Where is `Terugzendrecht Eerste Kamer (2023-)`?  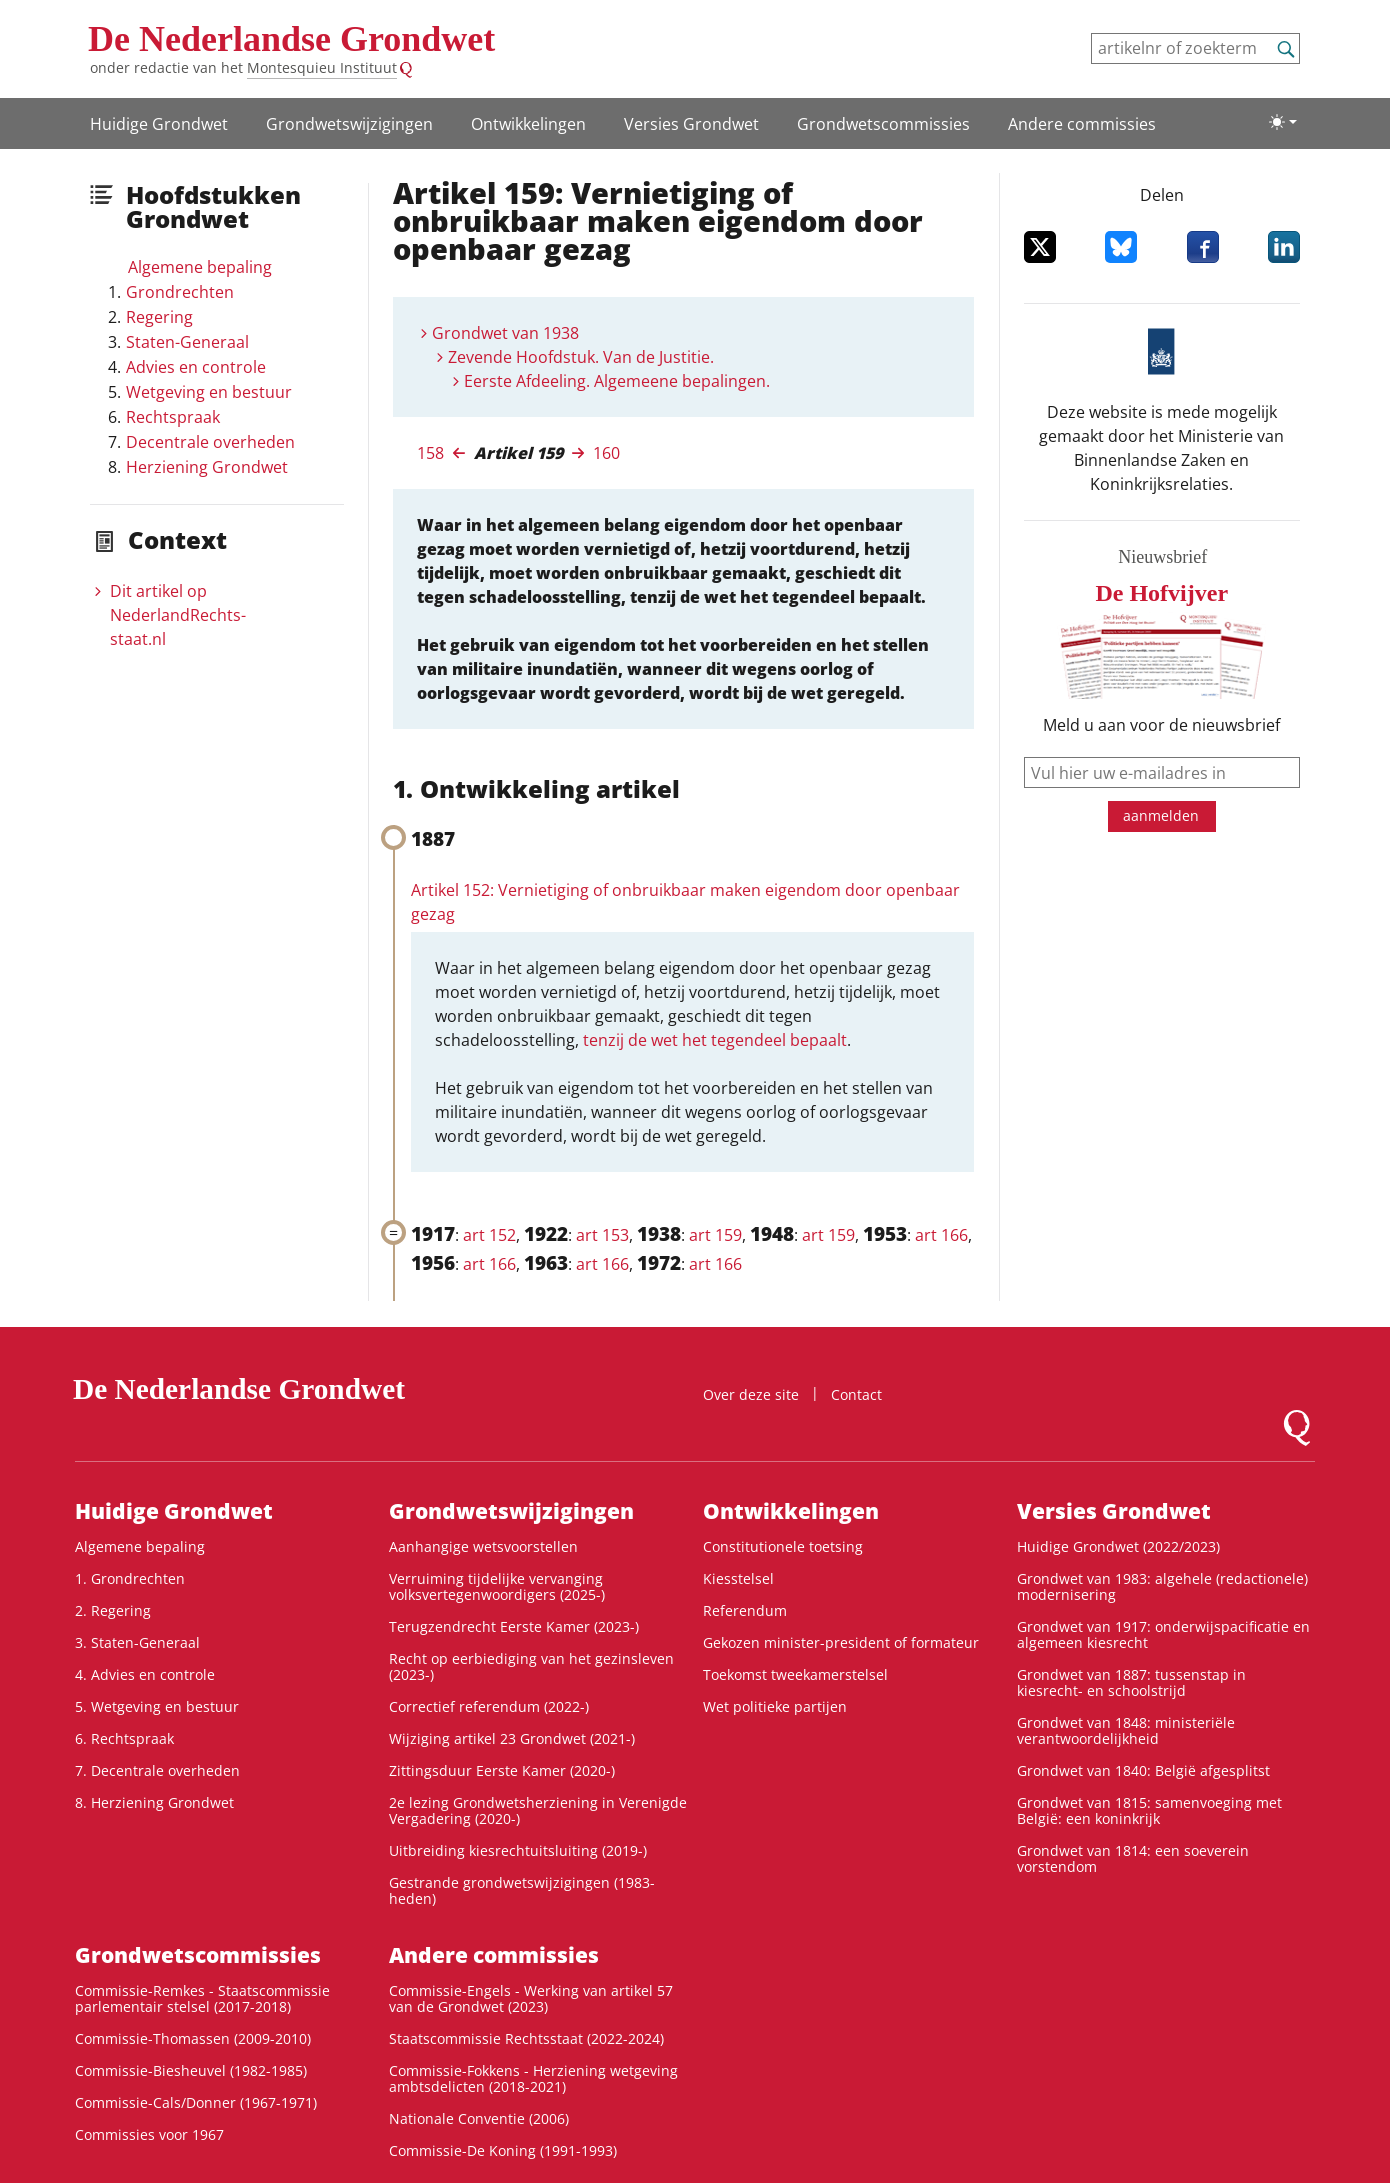
Terugzendrecht Eerste Kamer (2023-) is located at coordinates (514, 1626).